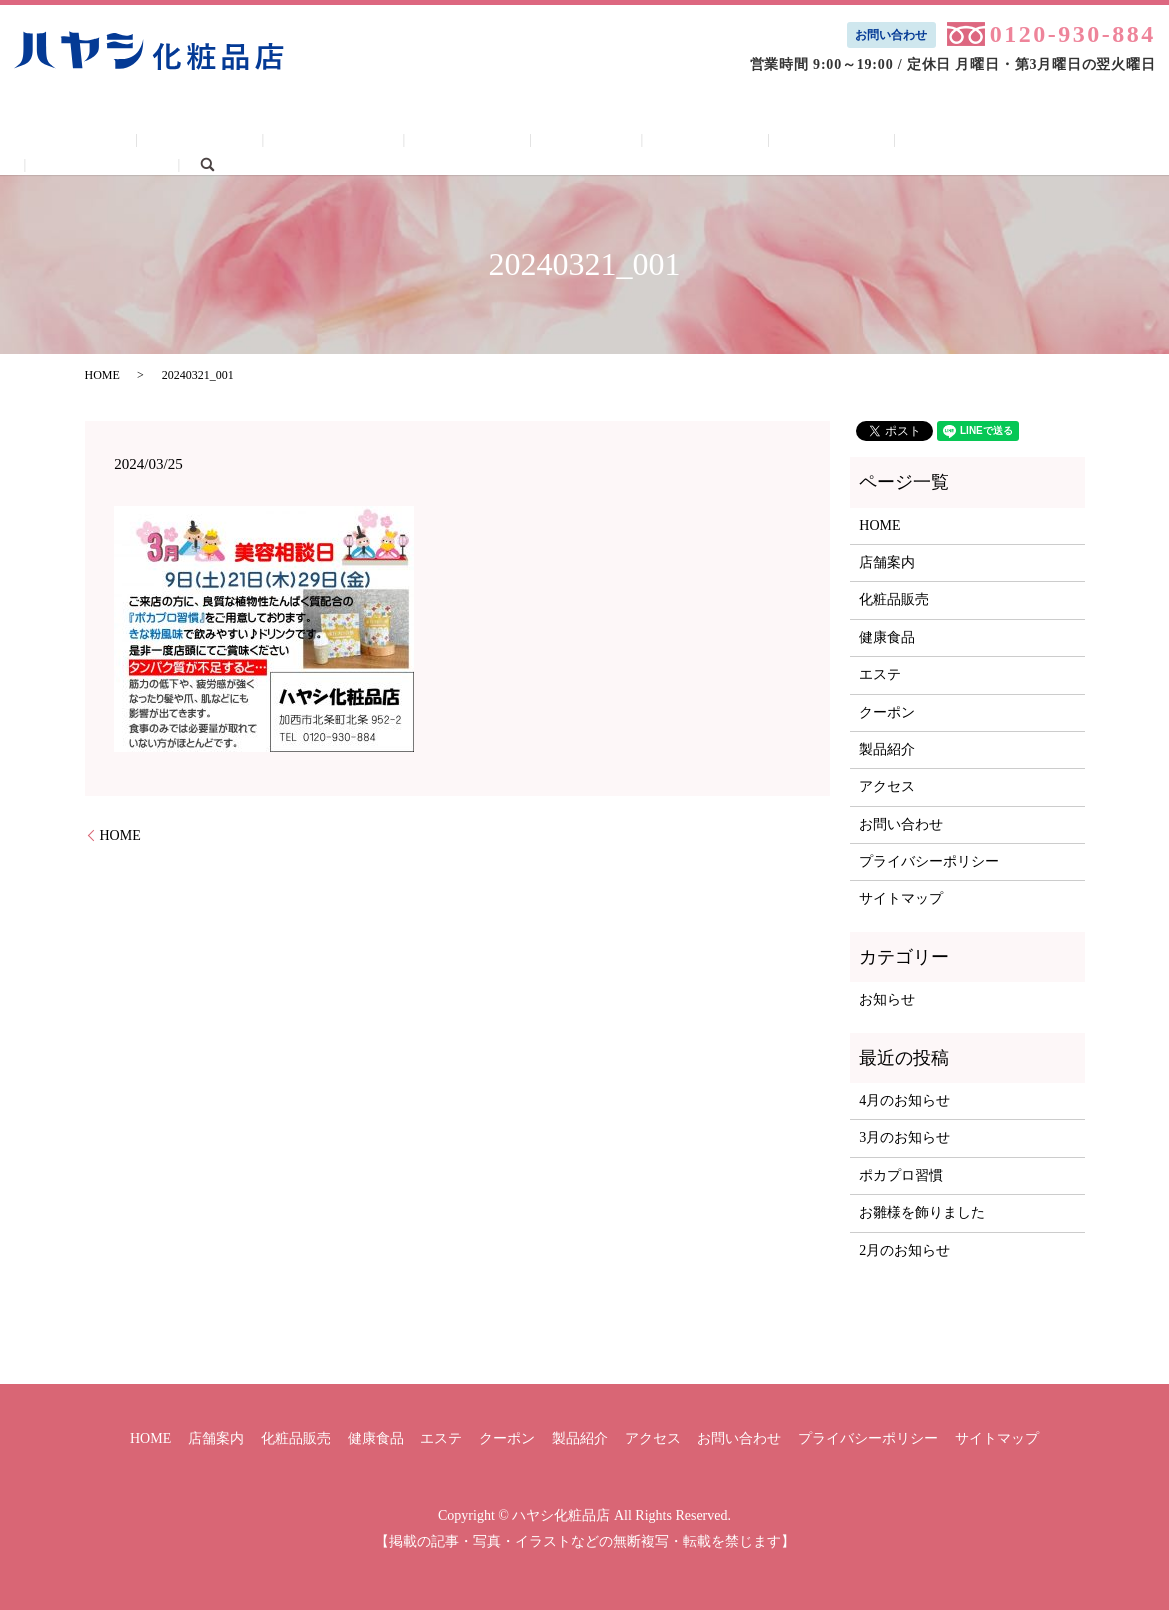 The image size is (1169, 1610). Describe the element at coordinates (901, 898) in the screenshot. I see `サイトマップ` at that location.